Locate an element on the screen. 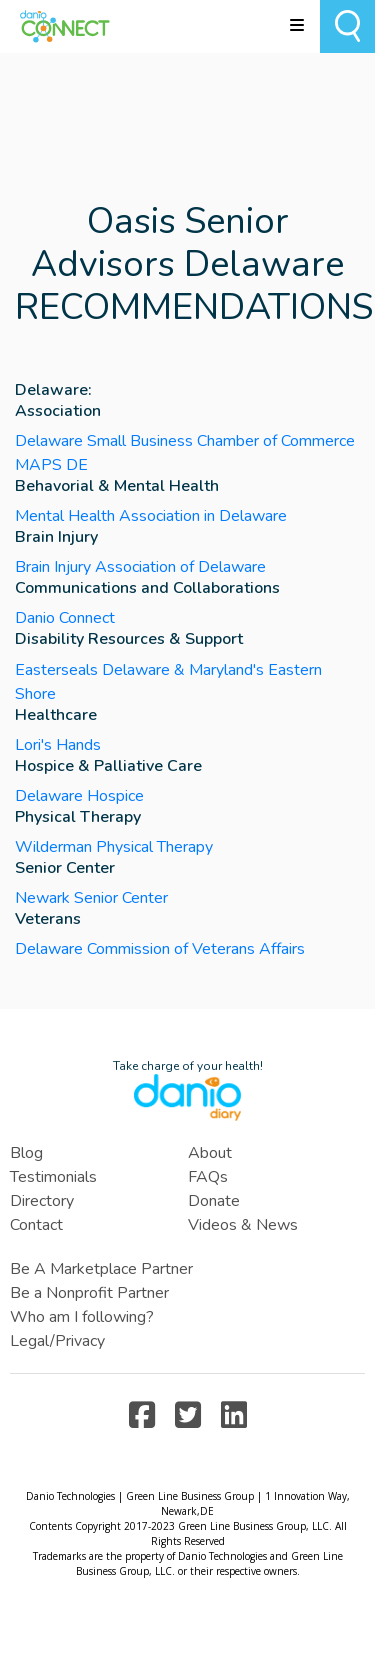 The width and height of the screenshot is (375, 1679). Newark Senior Center is located at coordinates (91, 898).